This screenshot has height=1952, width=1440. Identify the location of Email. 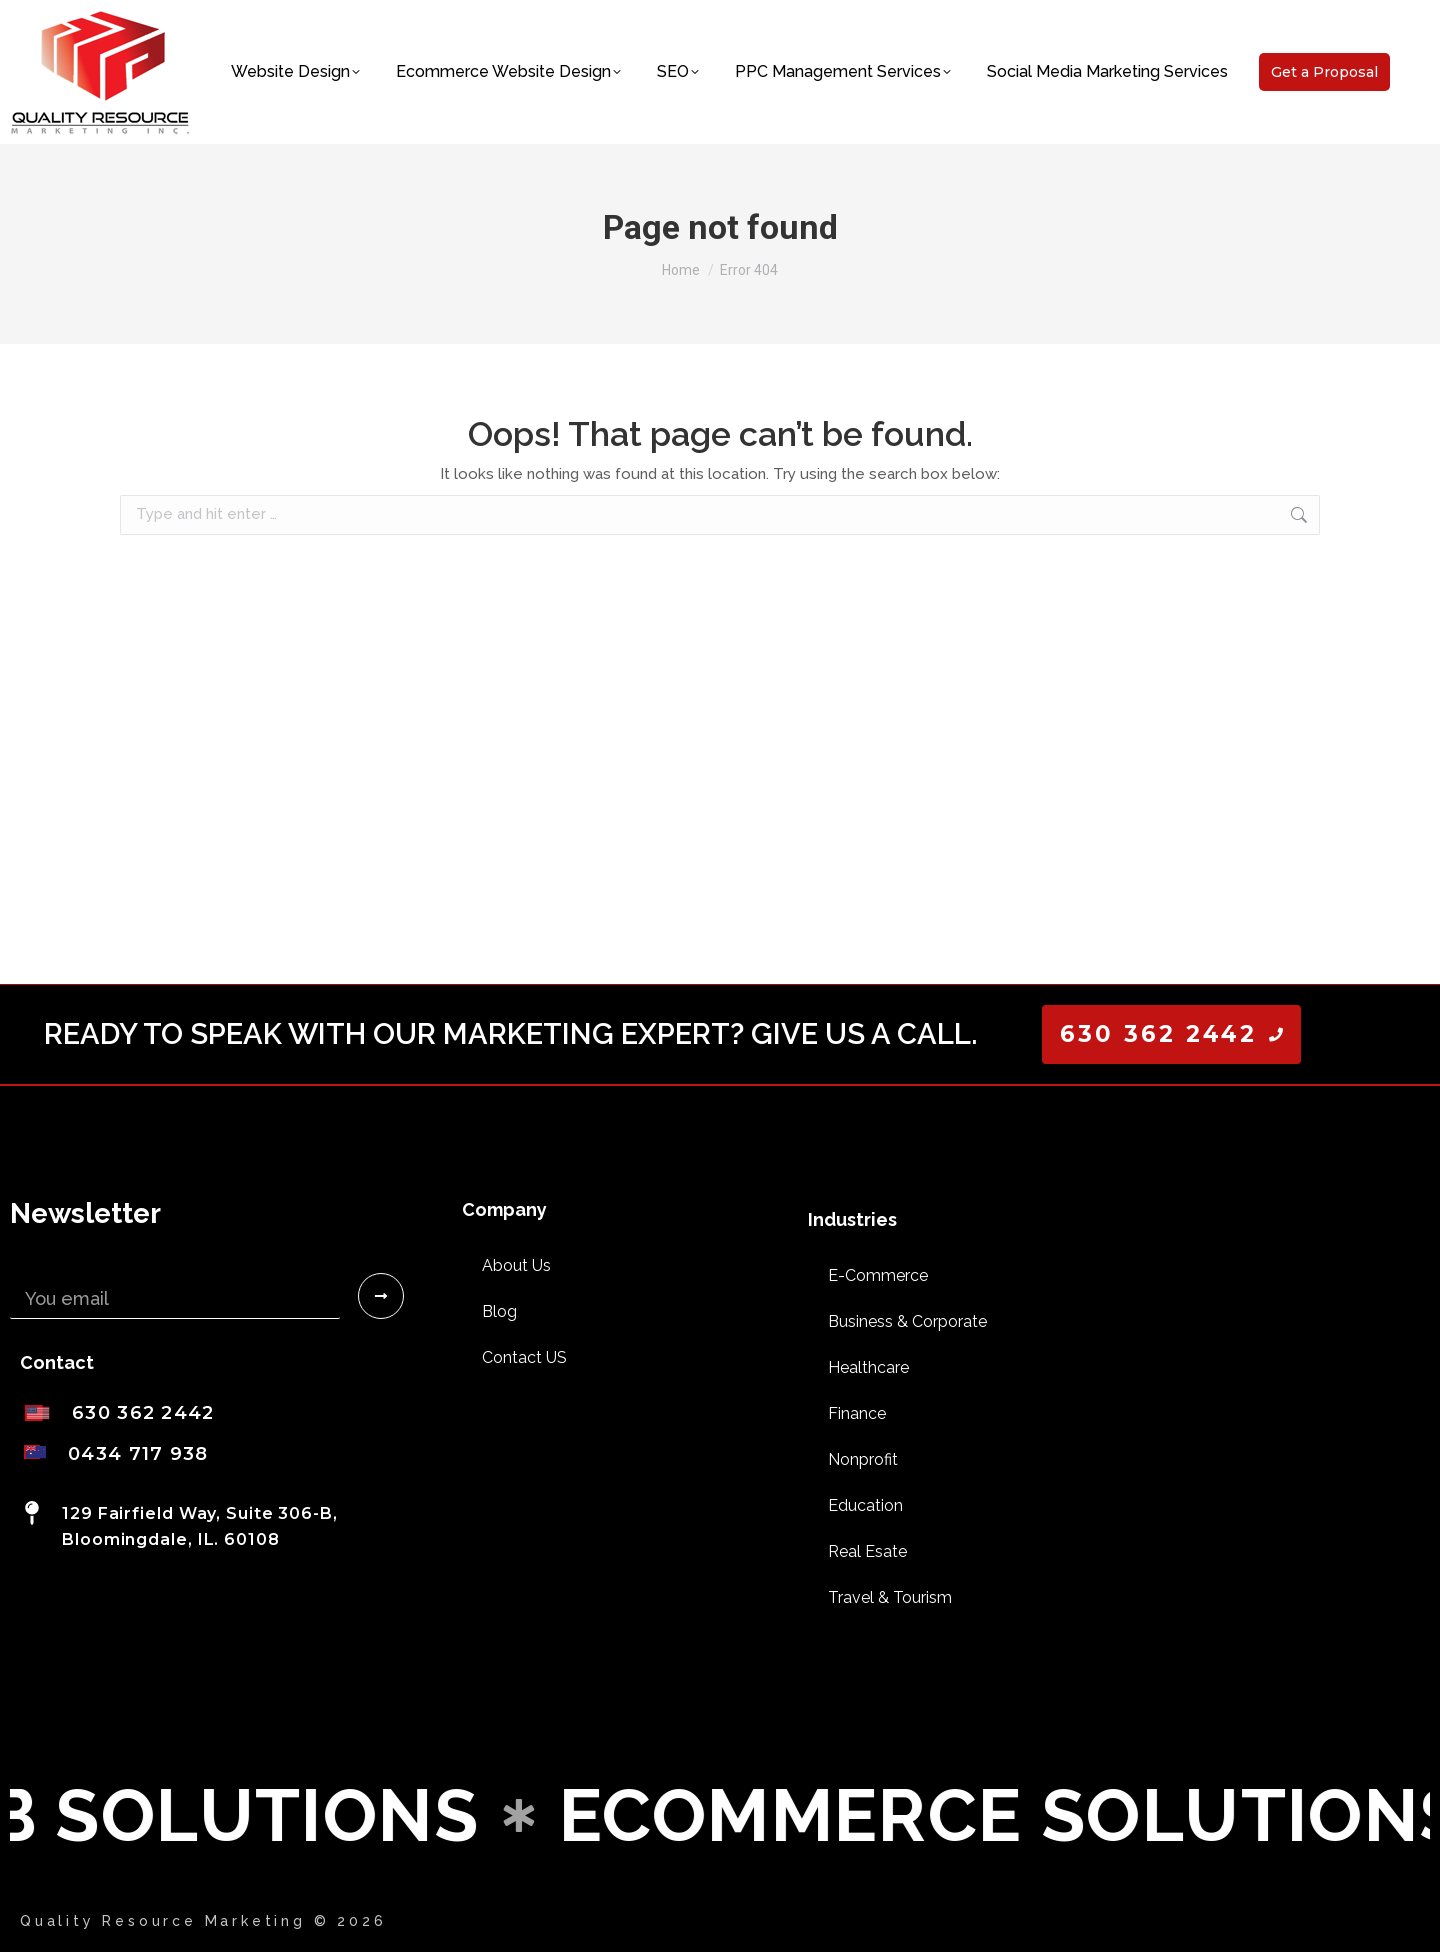
(33, 1265).